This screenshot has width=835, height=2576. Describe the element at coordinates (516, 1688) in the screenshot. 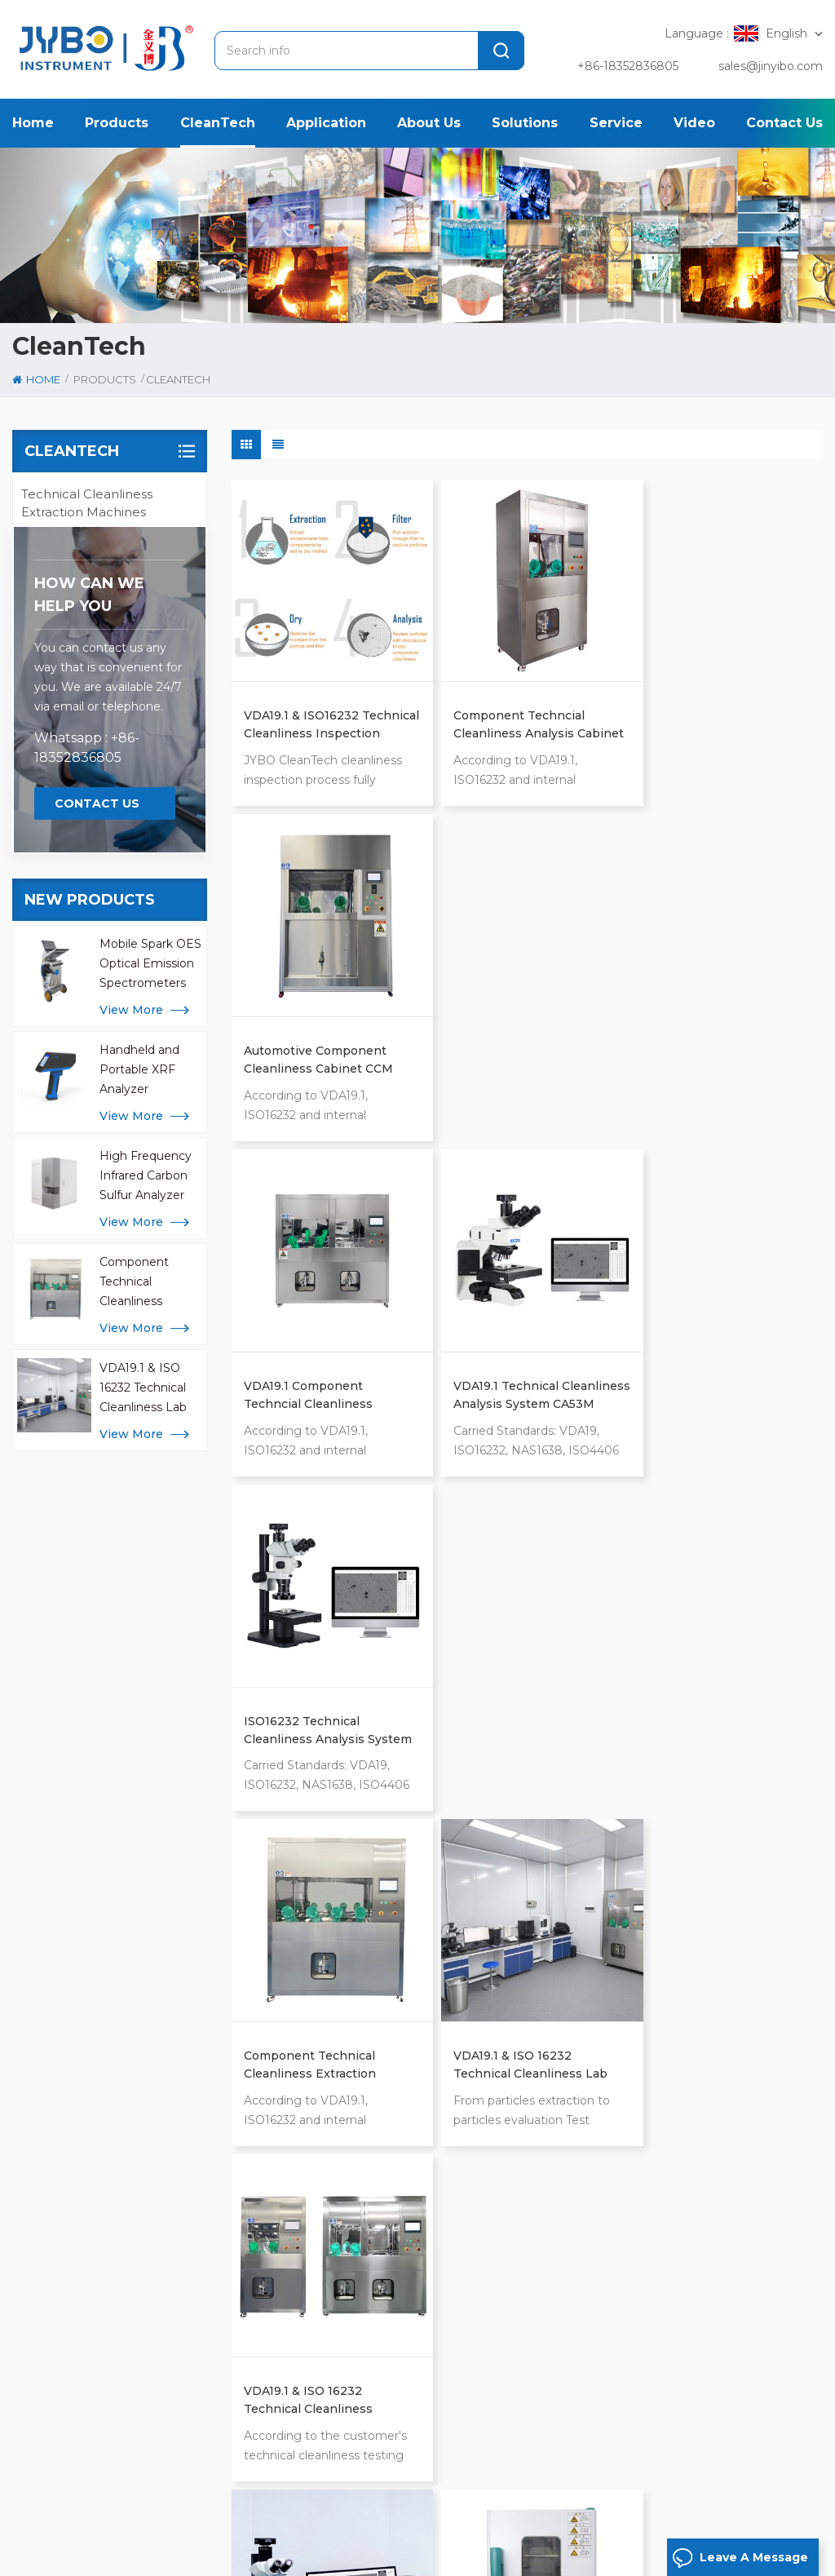

I see `Technical cleanliness laboratory Natural Convection Drying Oven` at that location.